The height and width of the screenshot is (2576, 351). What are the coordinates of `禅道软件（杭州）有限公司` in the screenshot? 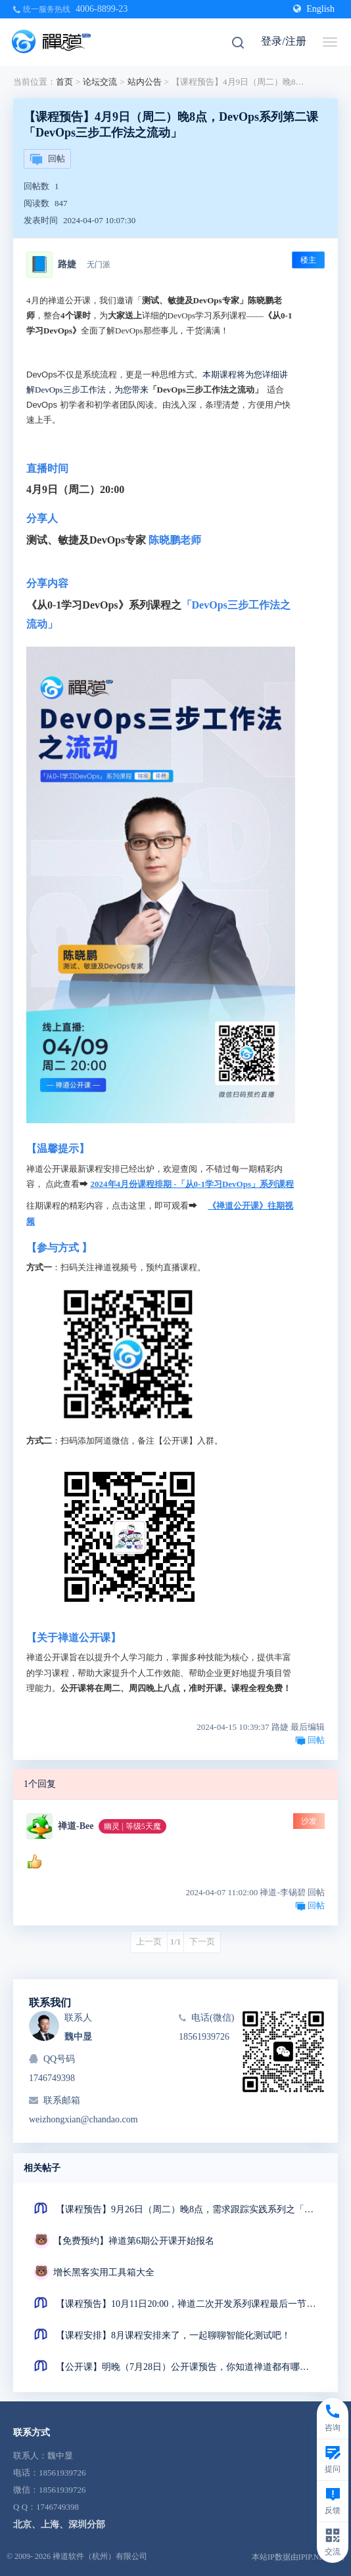 It's located at (100, 2556).